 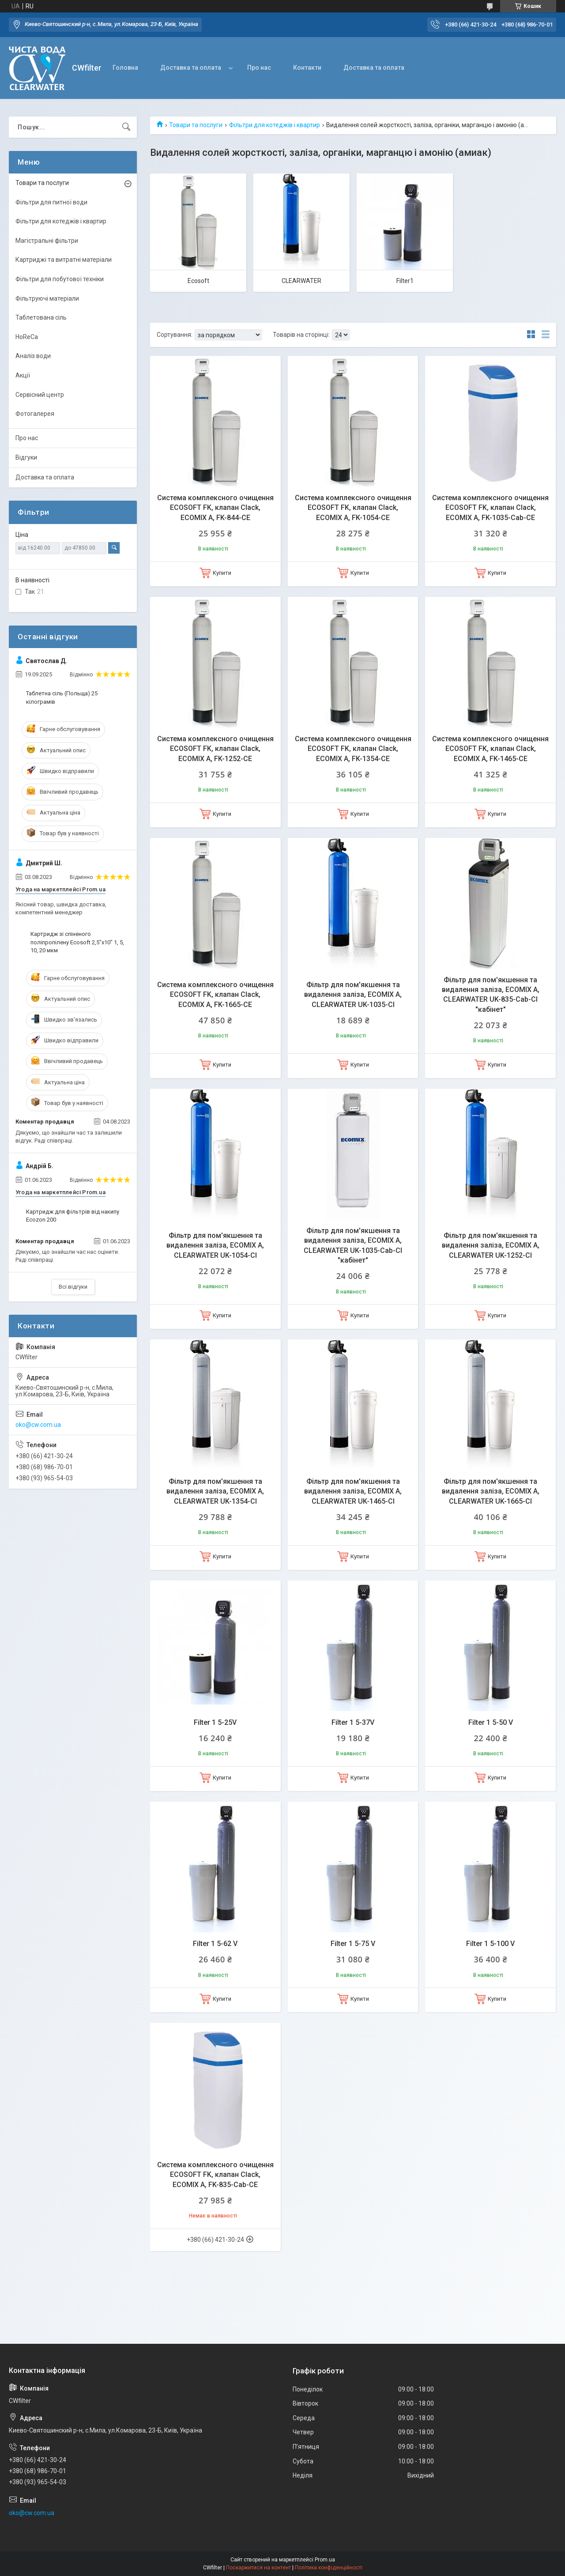 What do you see at coordinates (353, 1245) in the screenshot?
I see `Фільтр для пом'якшення та видалення заліза, ECOMIX A, CLEARWATER UK-1035-Cab-CI "кабiнет"` at bounding box center [353, 1245].